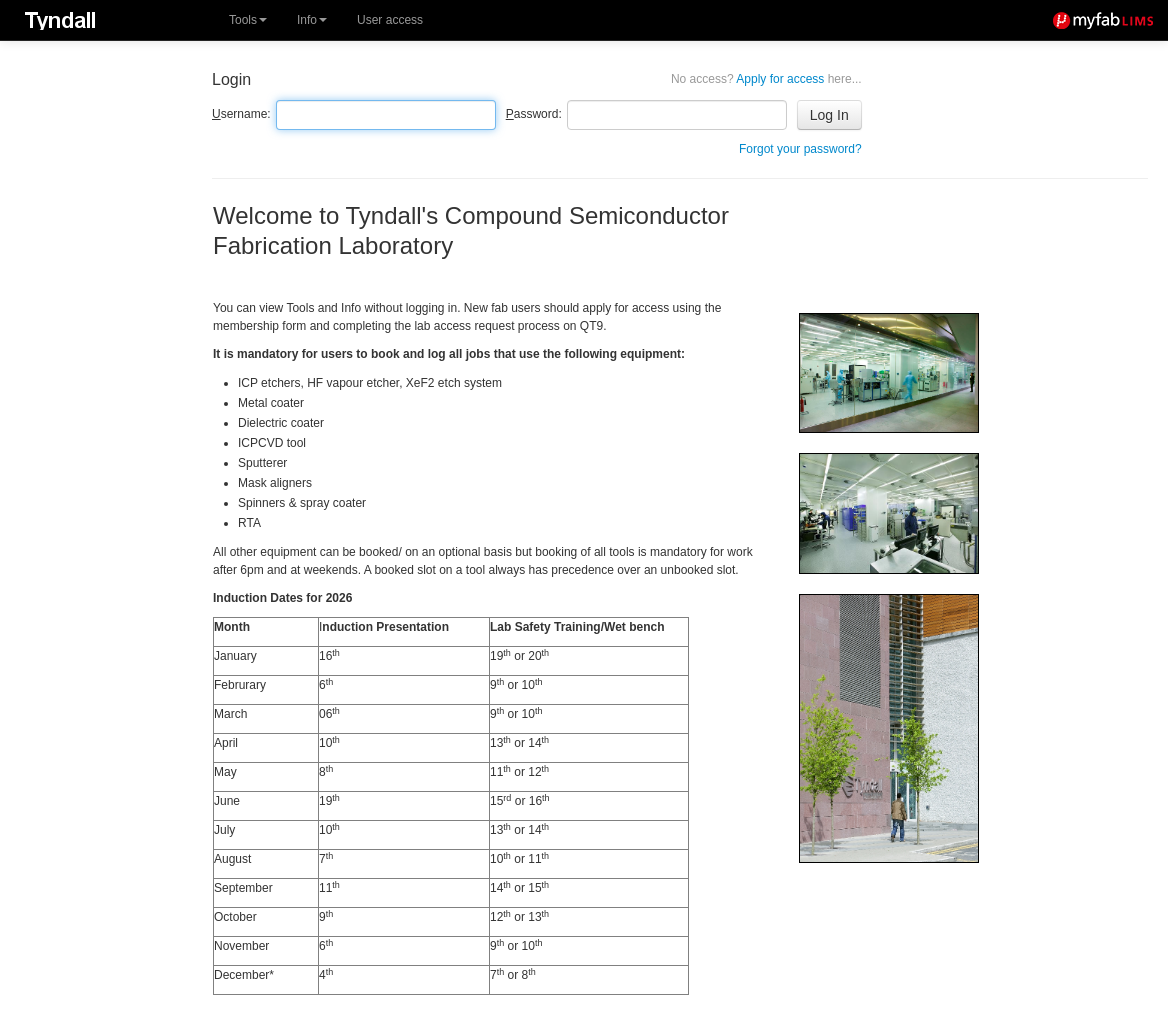 Image resolution: width=1168 pixels, height=1016 pixels. What do you see at coordinates (312, 20) in the screenshot?
I see `Info` at bounding box center [312, 20].